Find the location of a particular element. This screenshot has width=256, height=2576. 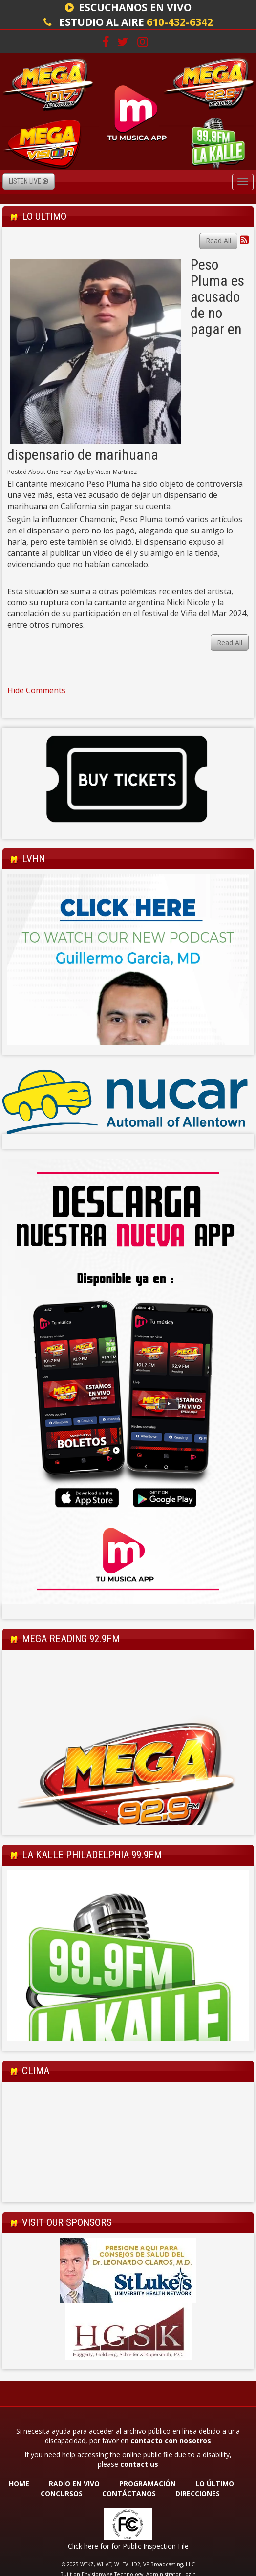

CONCURSOS is located at coordinates (63, 2493).